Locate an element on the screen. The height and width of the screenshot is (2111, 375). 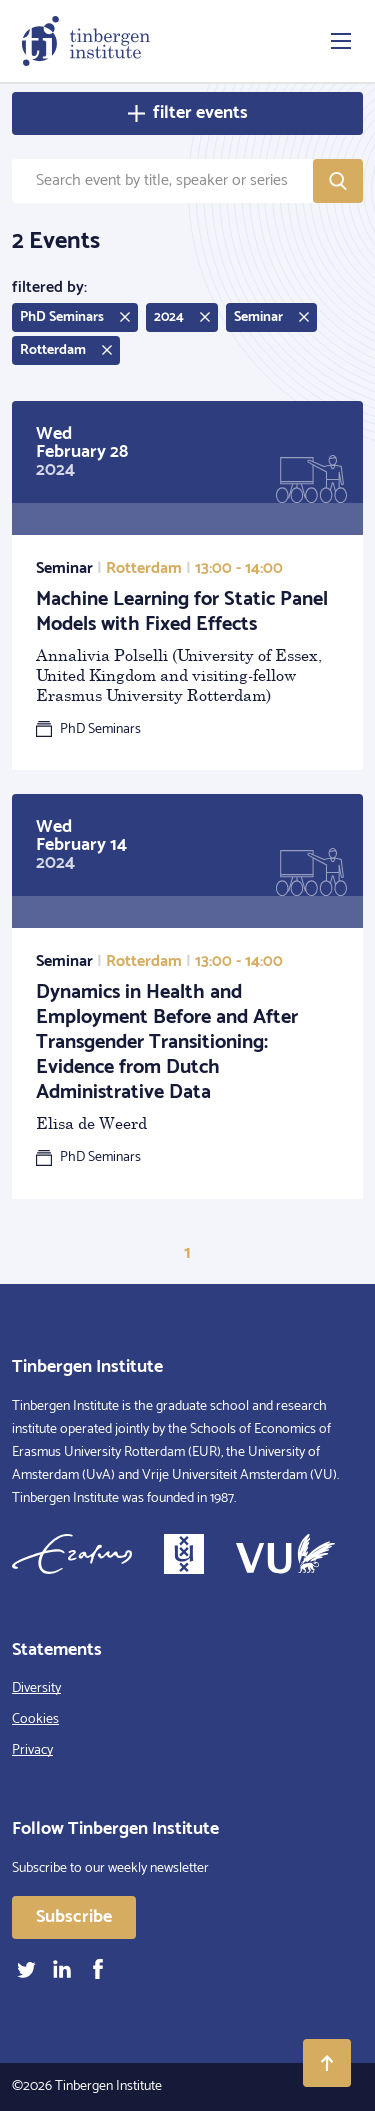
Subscribe is located at coordinates (74, 1917).